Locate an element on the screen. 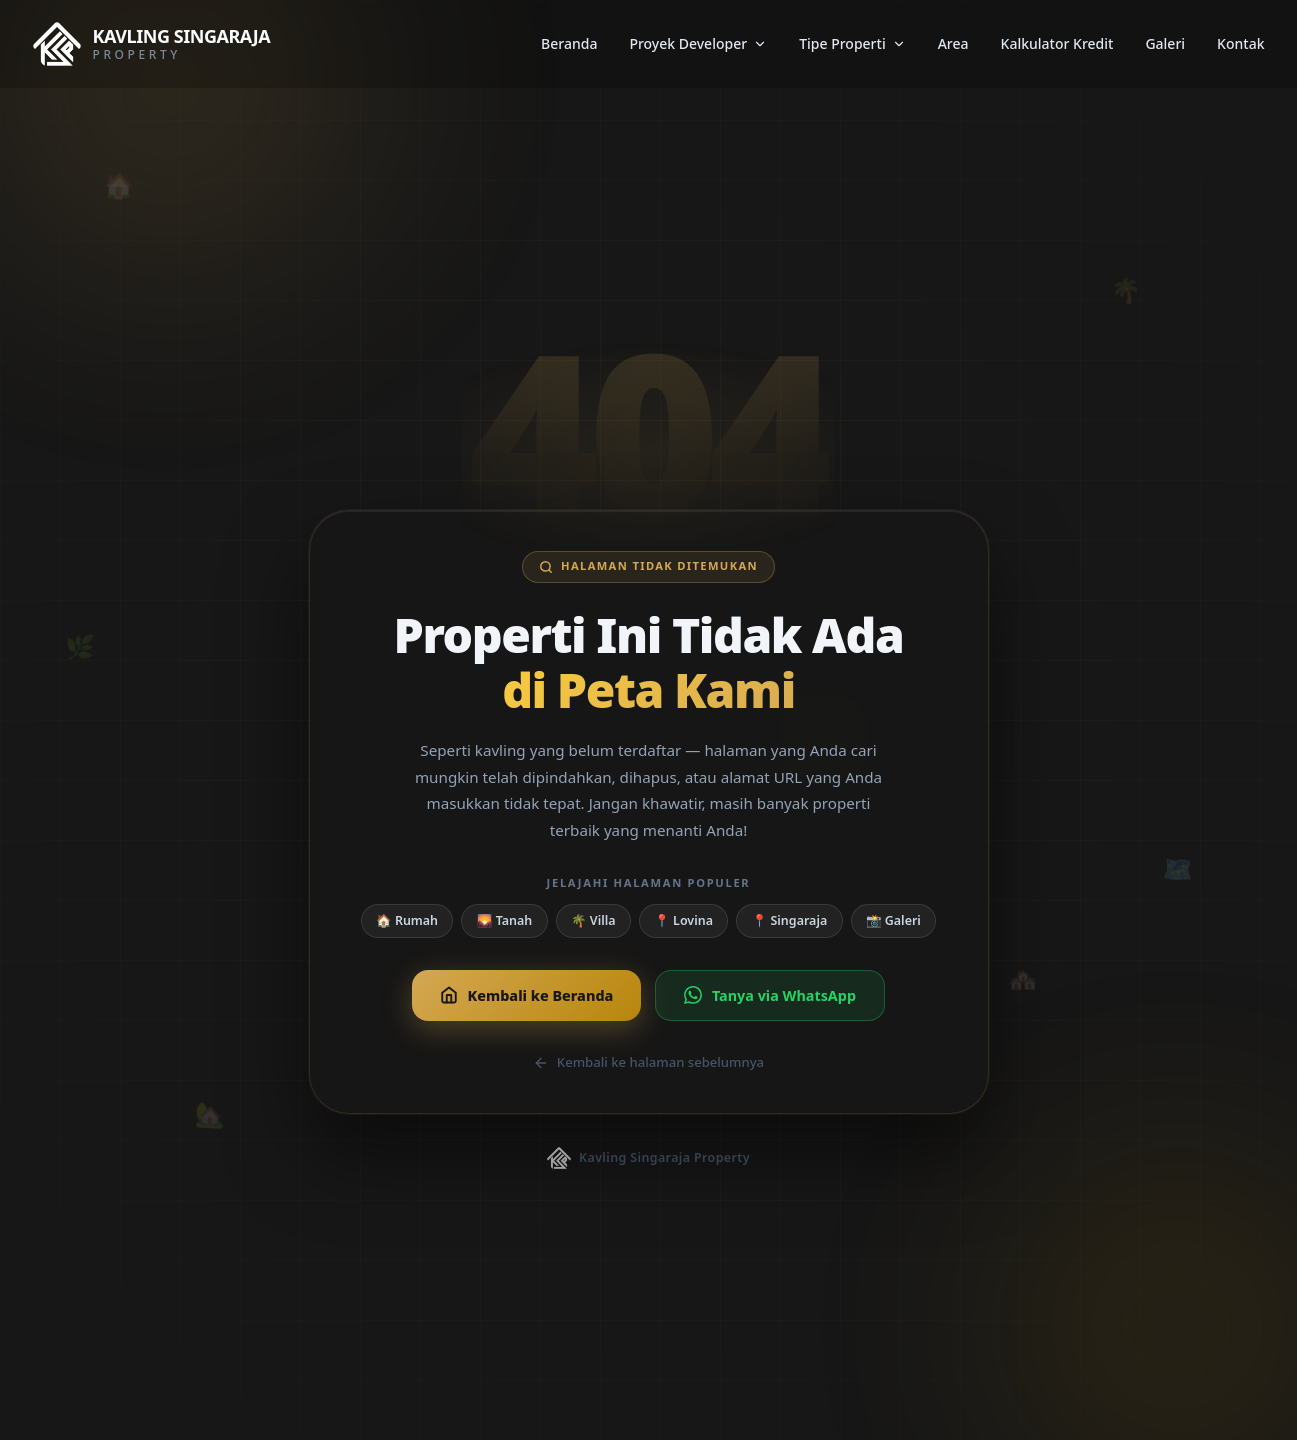  📸 Galeri is located at coordinates (893, 920).